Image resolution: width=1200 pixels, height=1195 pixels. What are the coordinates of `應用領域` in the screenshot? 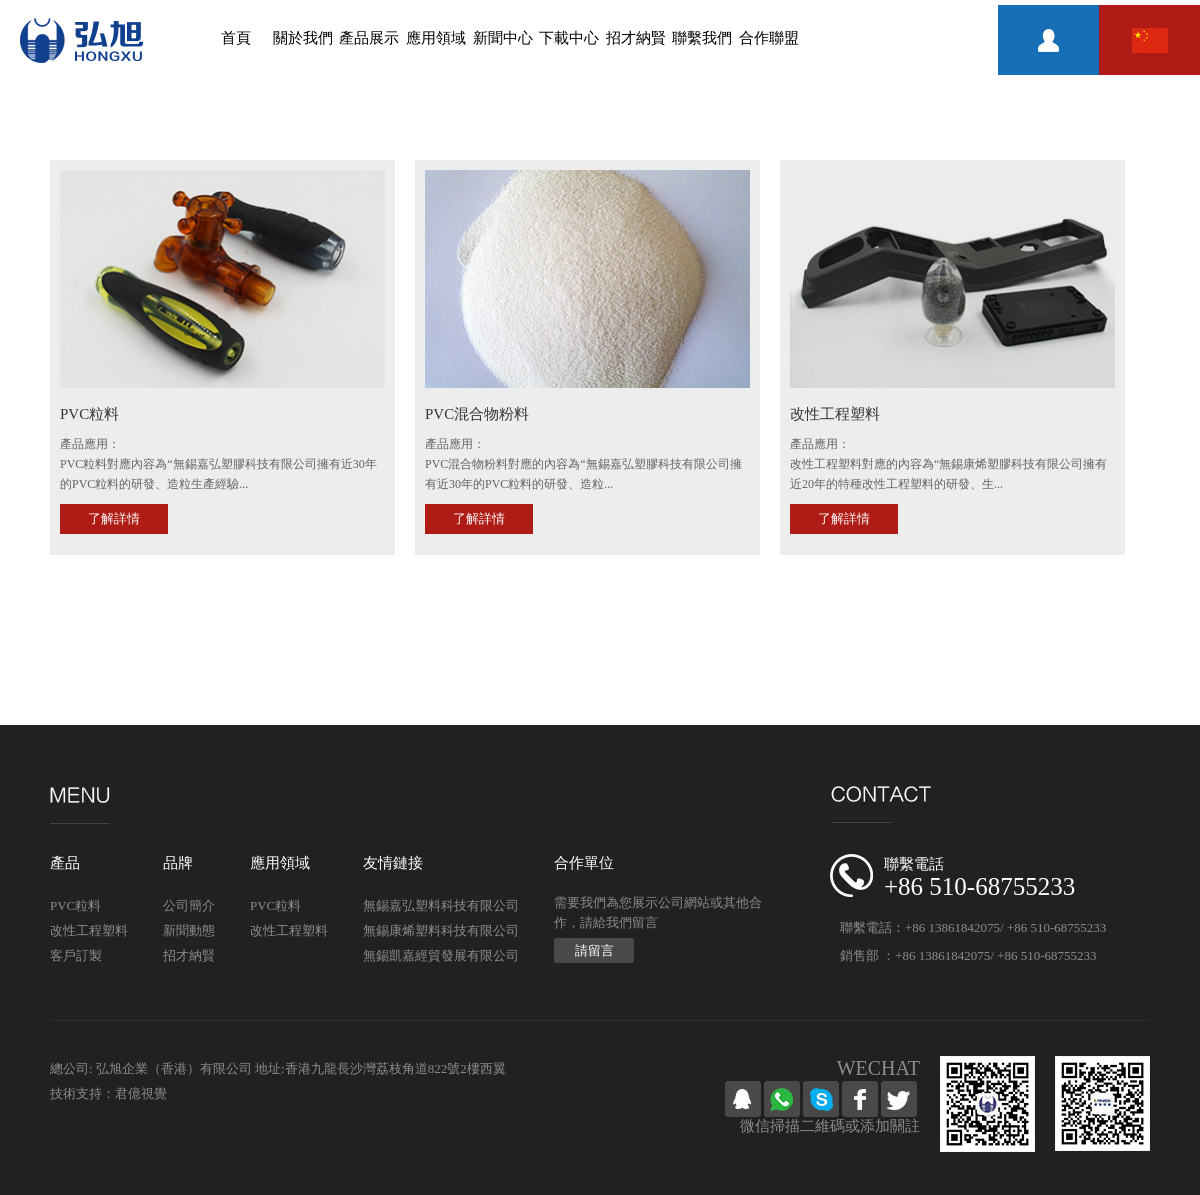 It's located at (436, 38).